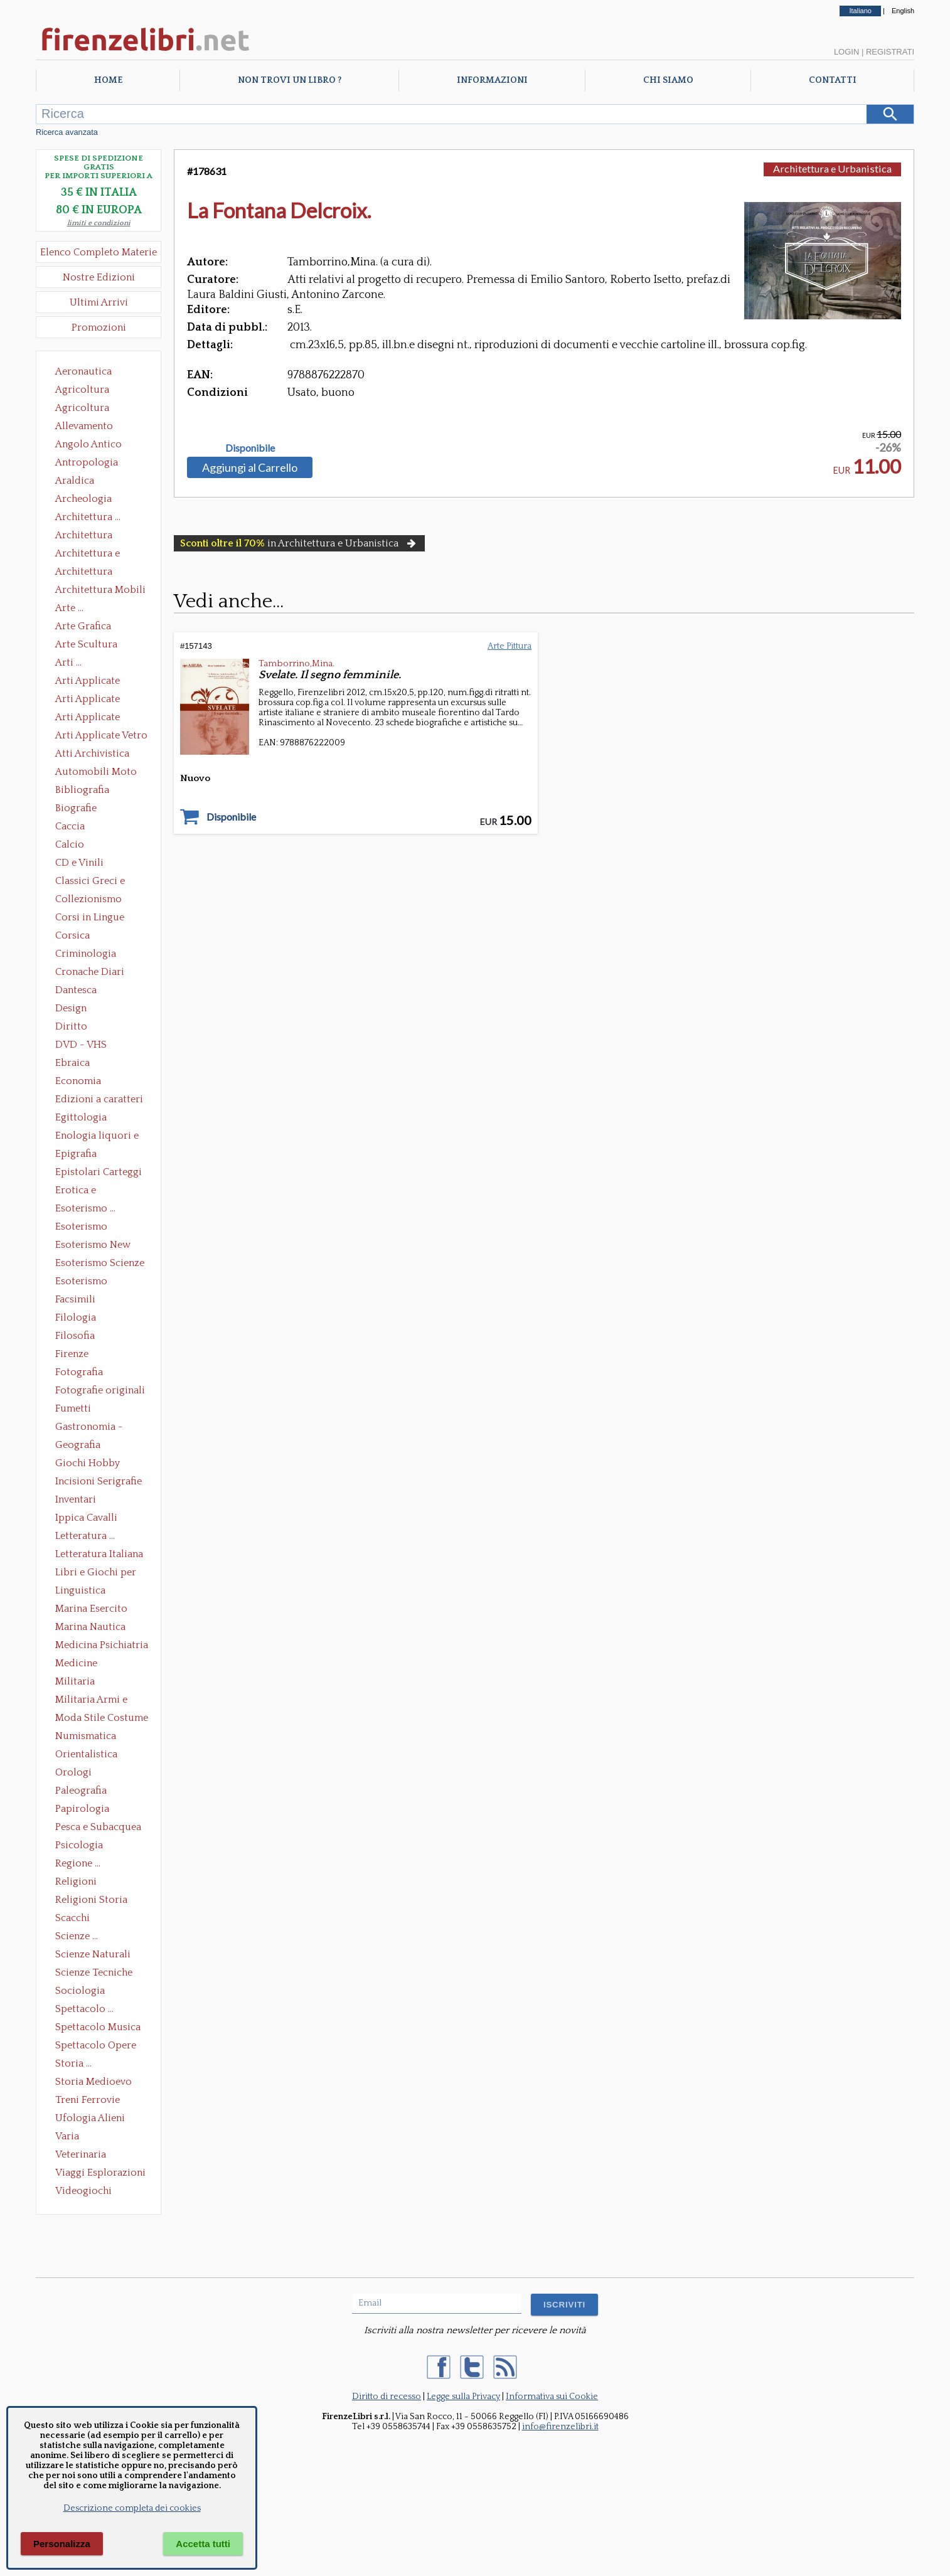 The height and width of the screenshot is (2576, 950). I want to click on Militaria Armi e Armature, so click(91, 1701).